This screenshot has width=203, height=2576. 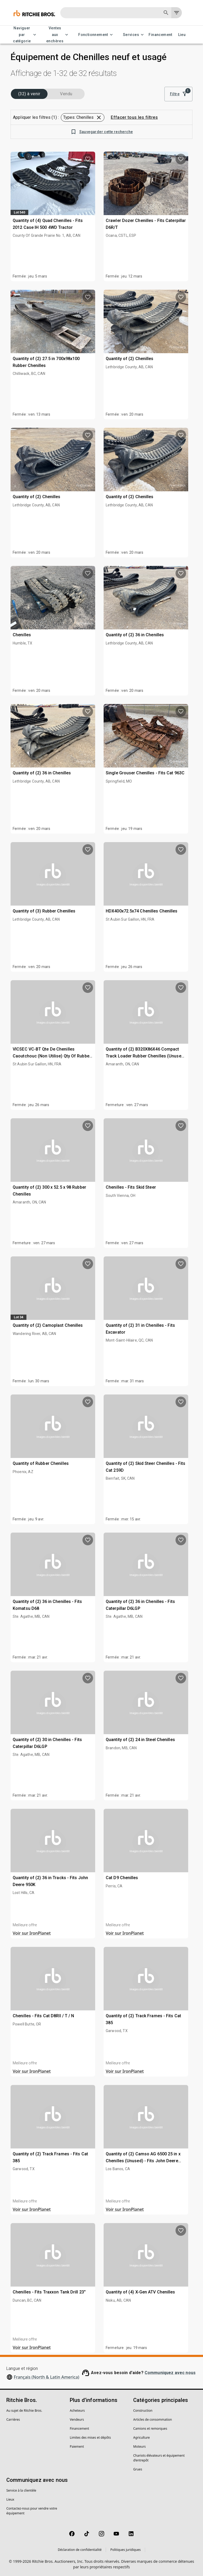 I want to click on Chenilles - Fits Traxxon Tank Drill 23", so click(x=49, y=2292).